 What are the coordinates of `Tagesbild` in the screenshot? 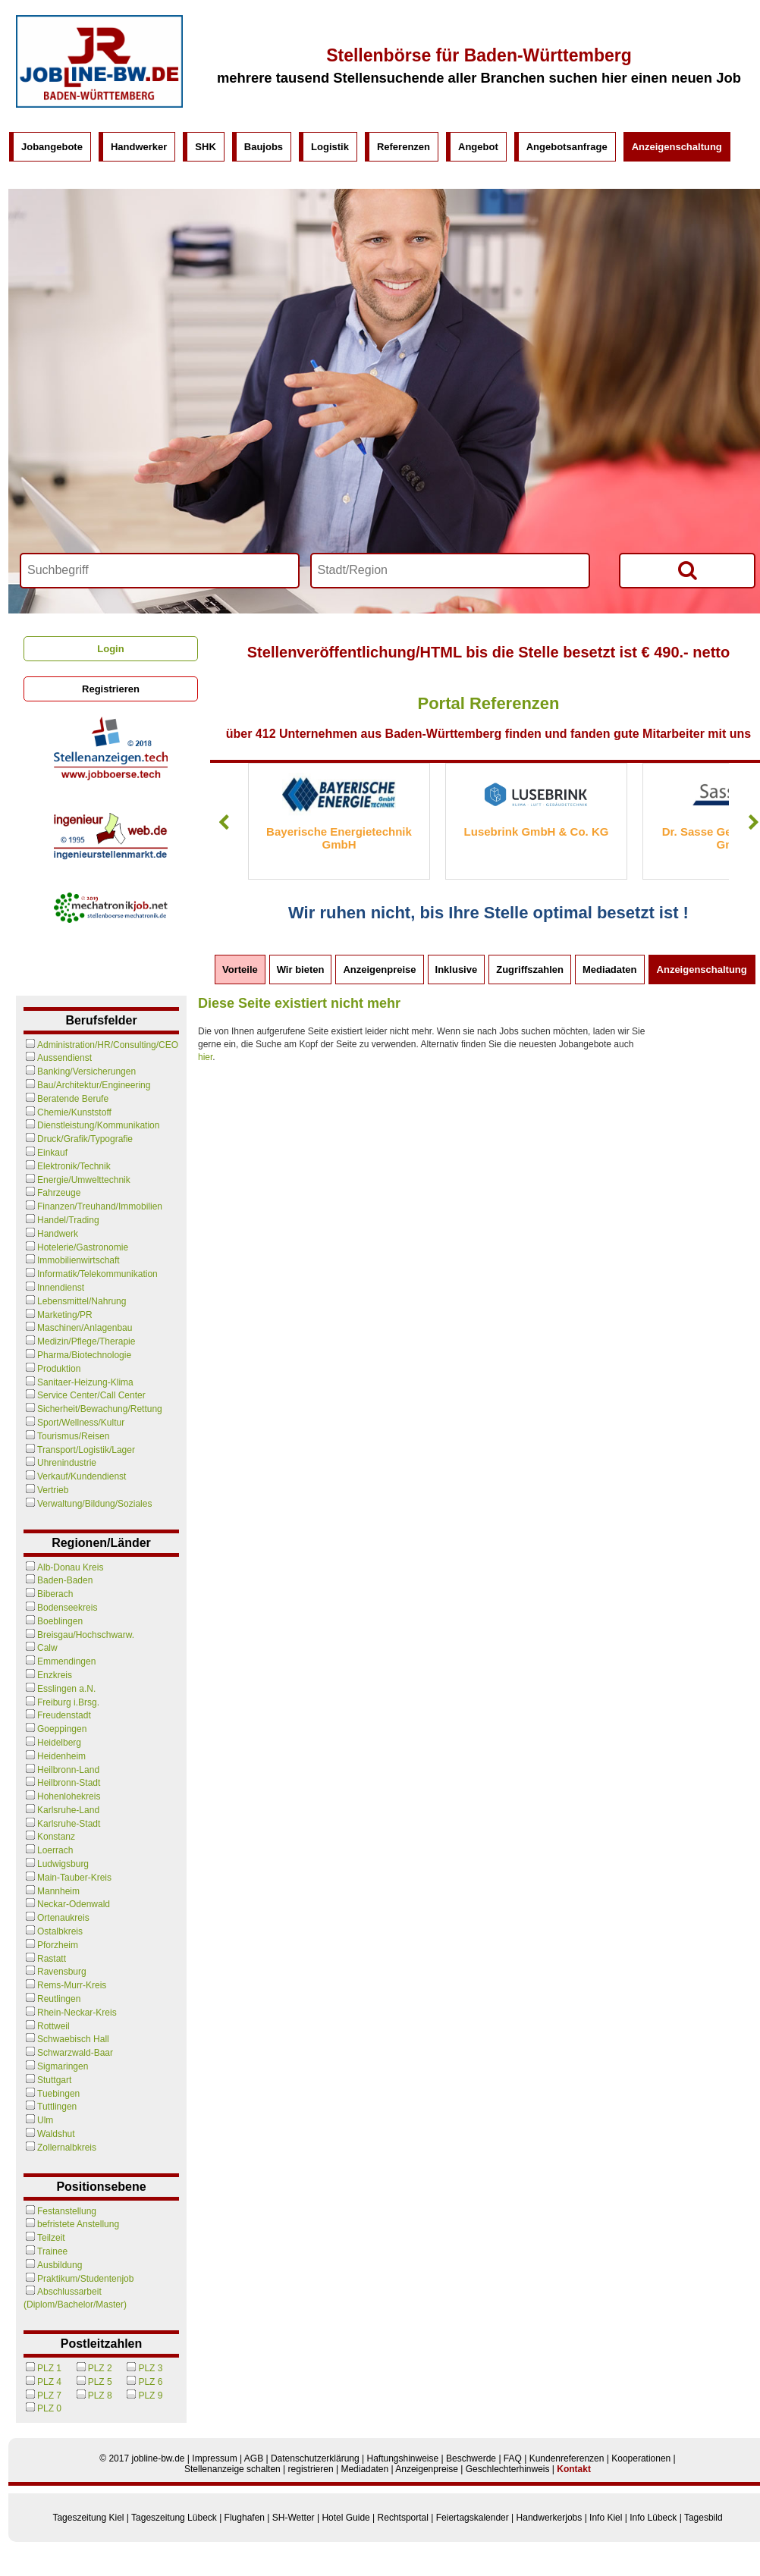 It's located at (703, 2517).